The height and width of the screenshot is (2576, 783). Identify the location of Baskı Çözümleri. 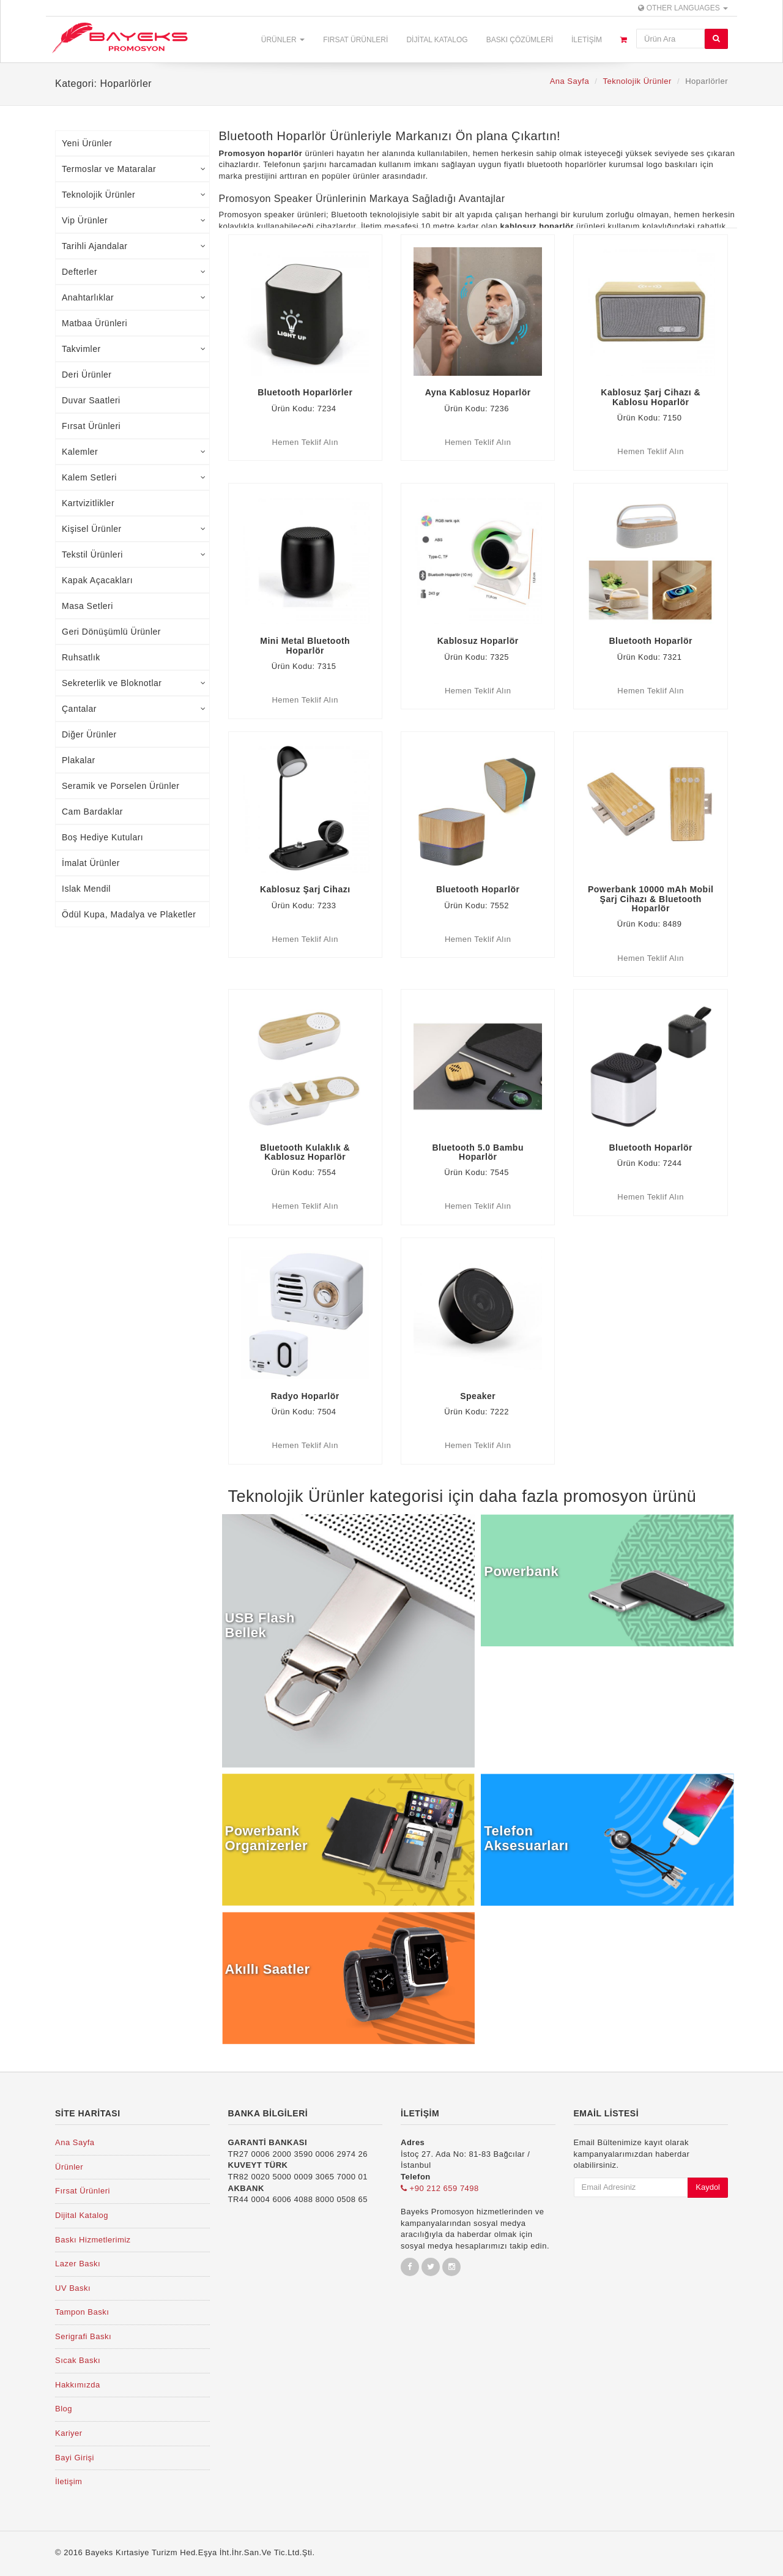
(519, 39).